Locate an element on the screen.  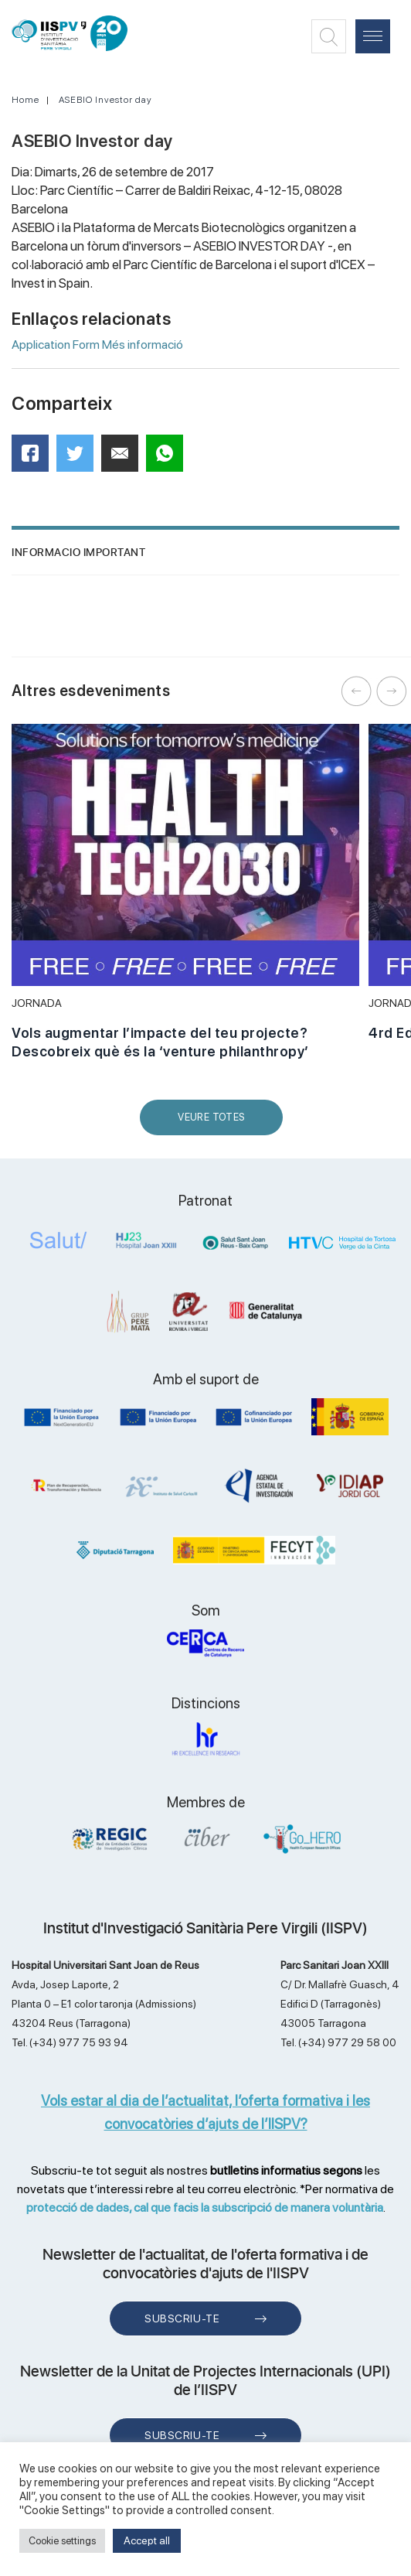
WhatsApp is located at coordinates (169, 458).